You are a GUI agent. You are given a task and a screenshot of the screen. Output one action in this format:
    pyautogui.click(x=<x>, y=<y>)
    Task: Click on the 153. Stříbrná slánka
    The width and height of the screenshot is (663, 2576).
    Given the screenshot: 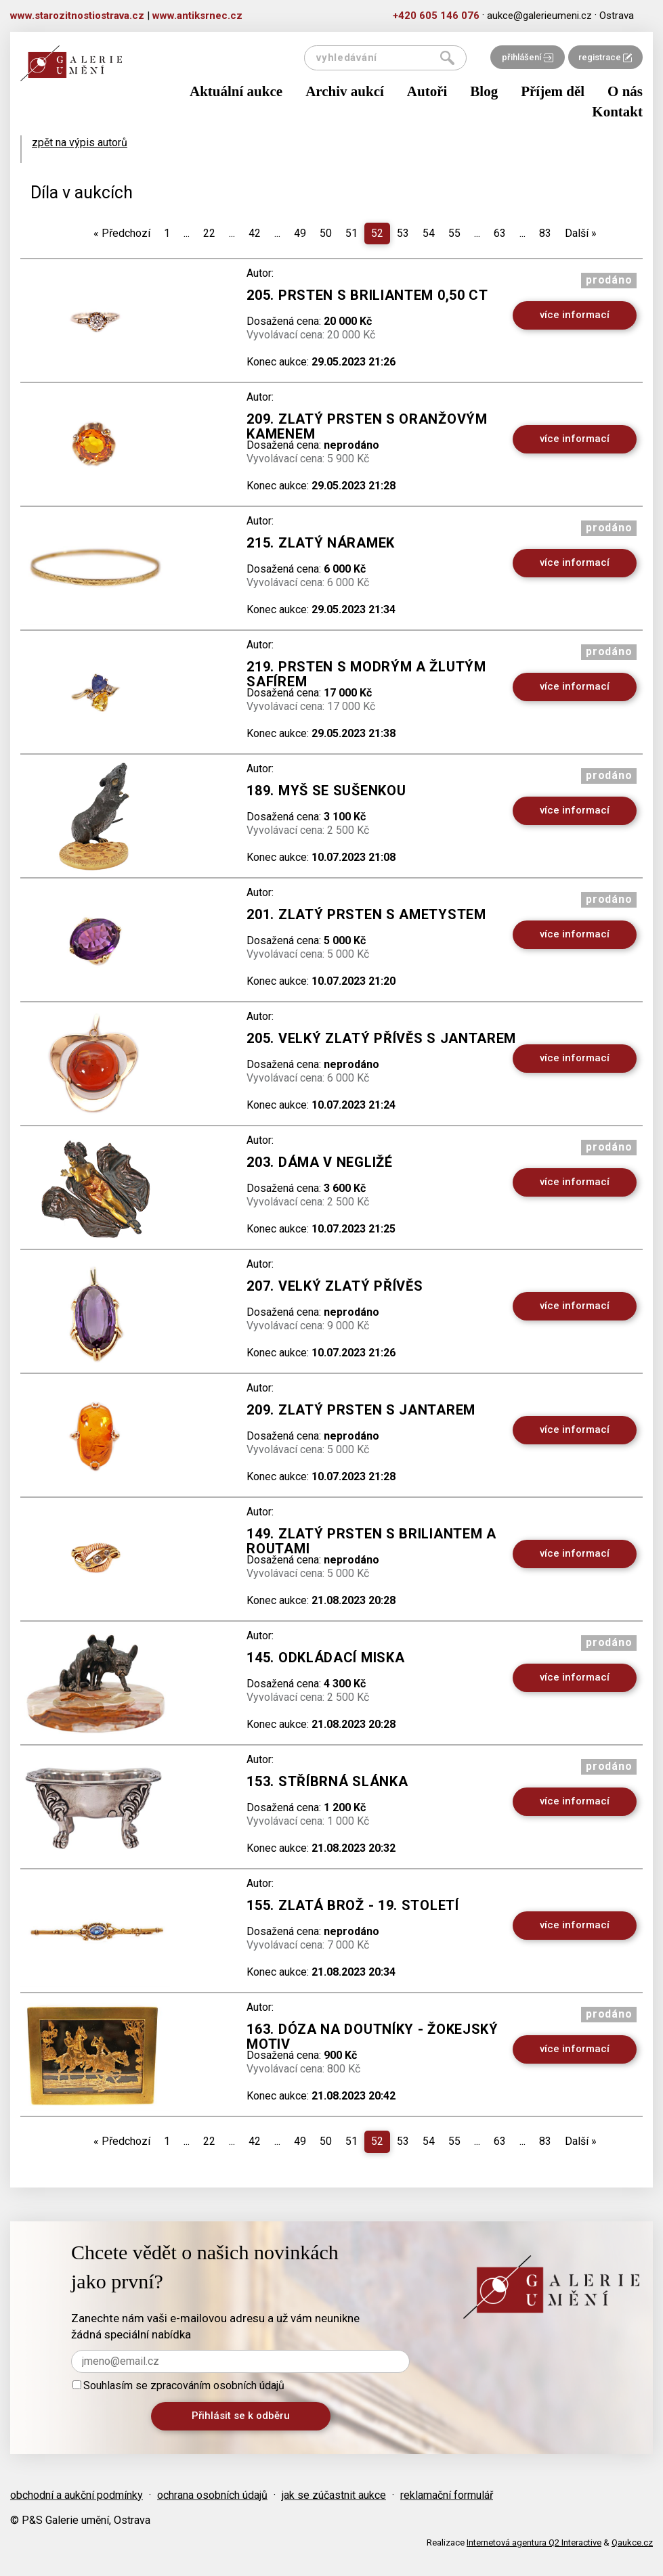 What is the action you would take?
    pyautogui.click(x=327, y=1781)
    